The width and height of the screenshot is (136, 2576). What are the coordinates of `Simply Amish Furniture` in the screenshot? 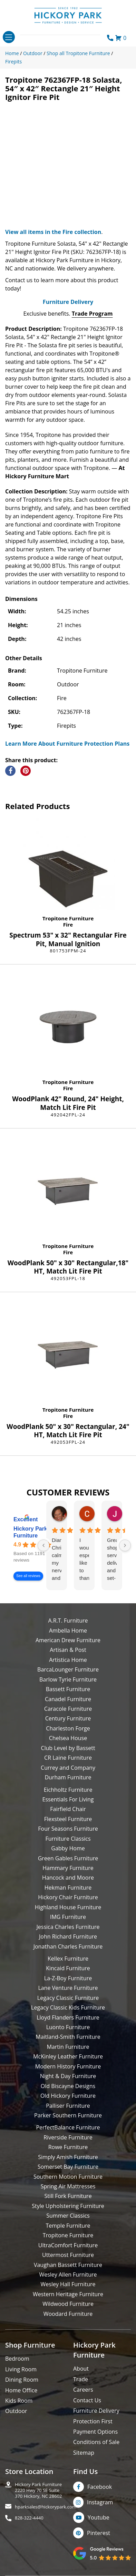 It's located at (68, 2157).